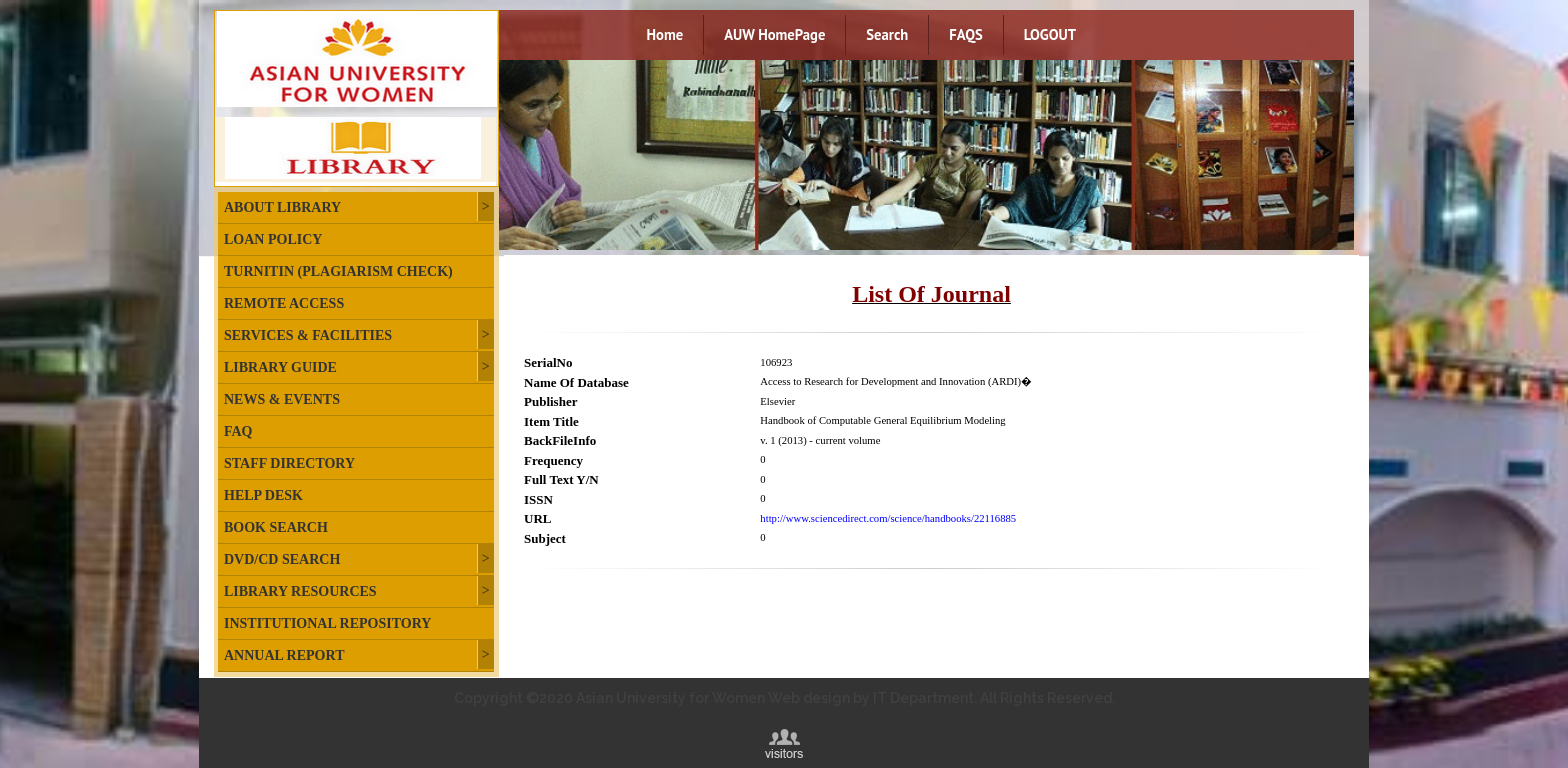  I want to click on Turnitin (plagiarism check), so click(338, 271).